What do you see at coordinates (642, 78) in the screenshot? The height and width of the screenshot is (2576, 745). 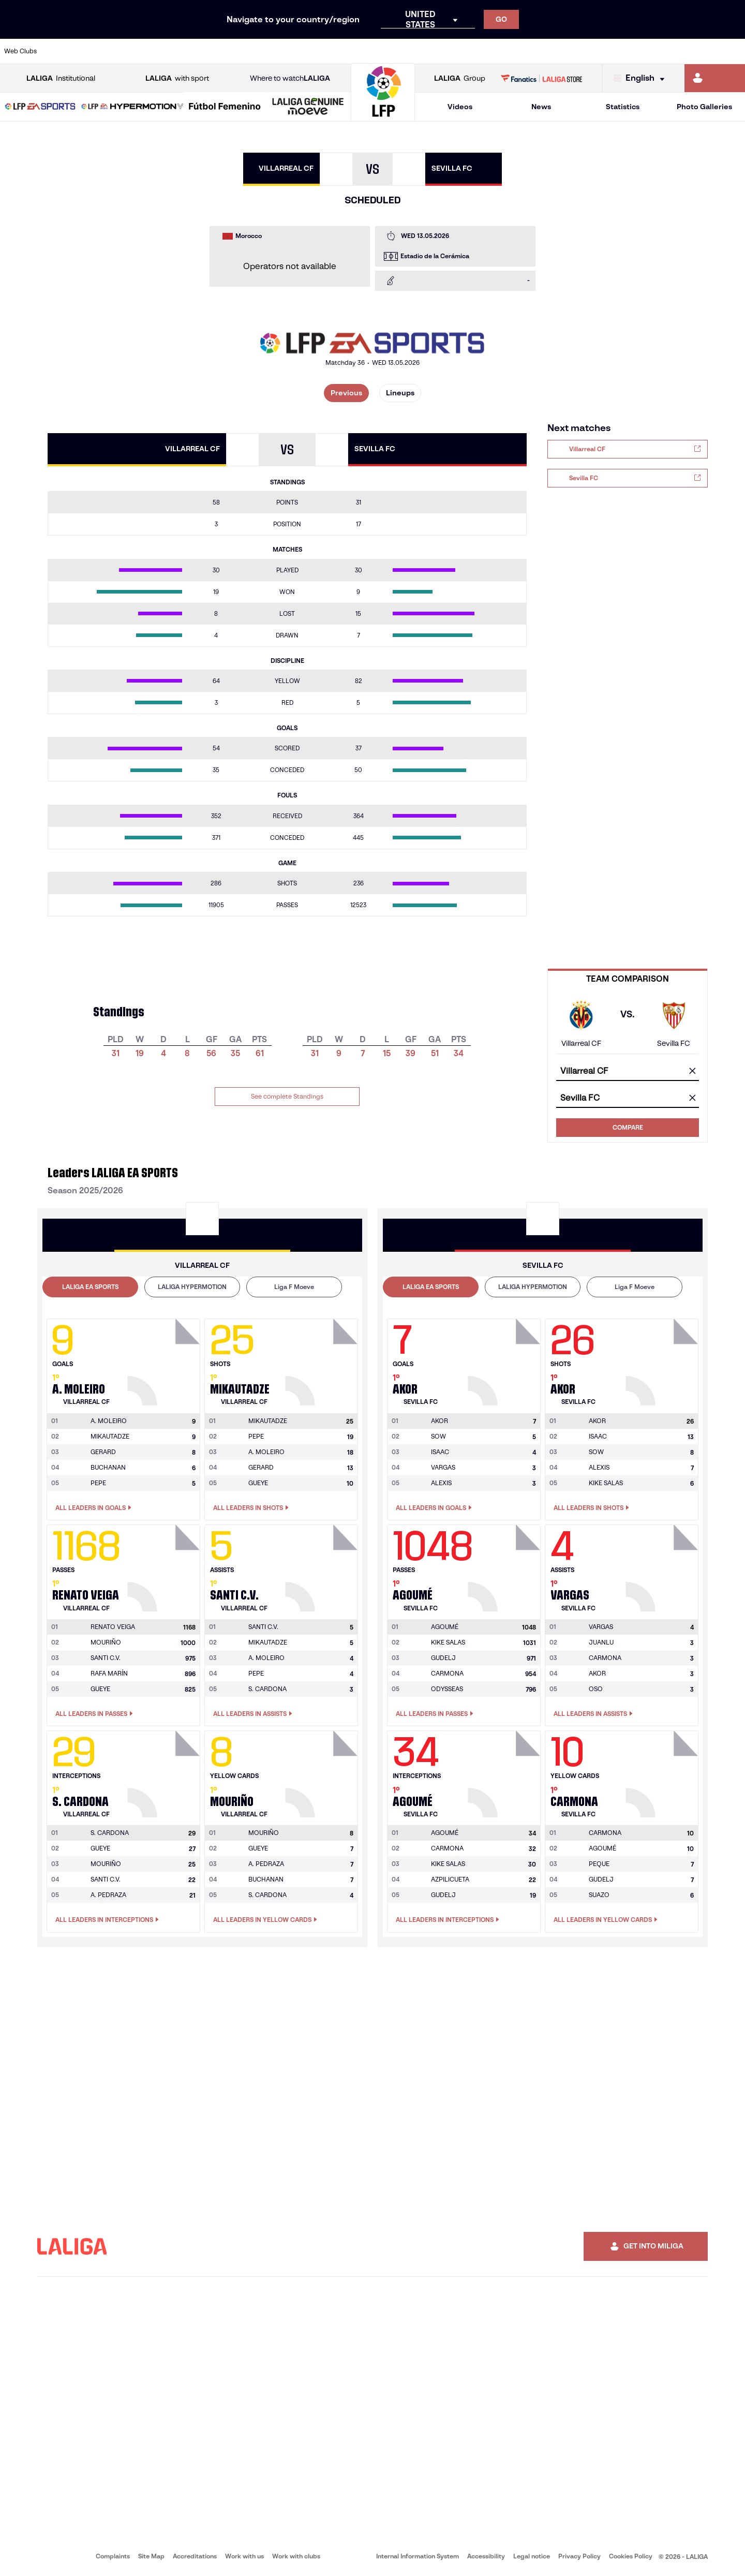 I see `[Select language]` at bounding box center [642, 78].